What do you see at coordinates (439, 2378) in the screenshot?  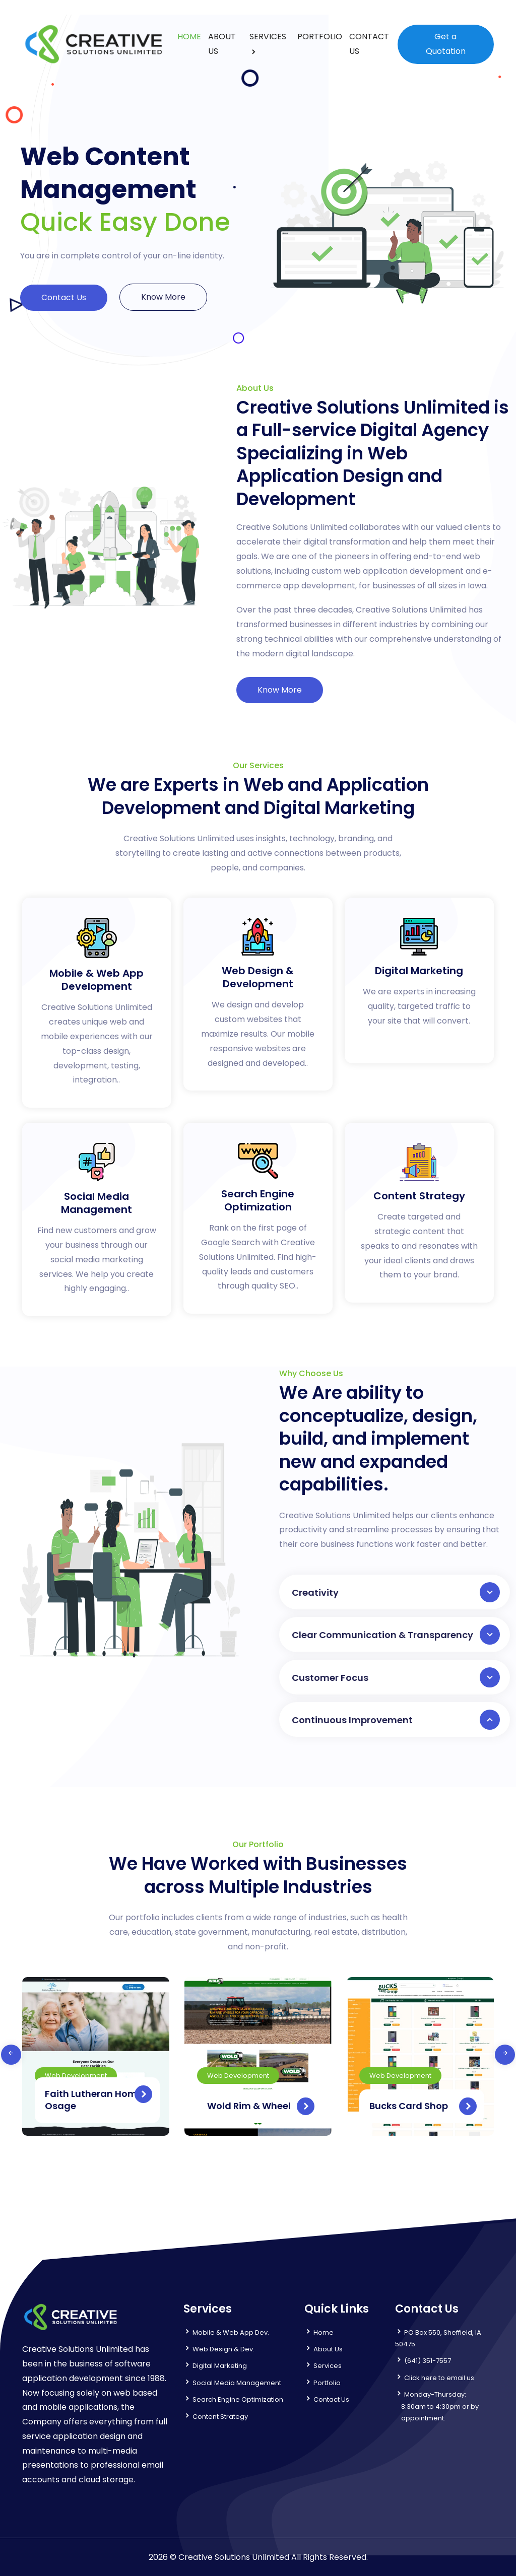 I see `Click here to email us` at bounding box center [439, 2378].